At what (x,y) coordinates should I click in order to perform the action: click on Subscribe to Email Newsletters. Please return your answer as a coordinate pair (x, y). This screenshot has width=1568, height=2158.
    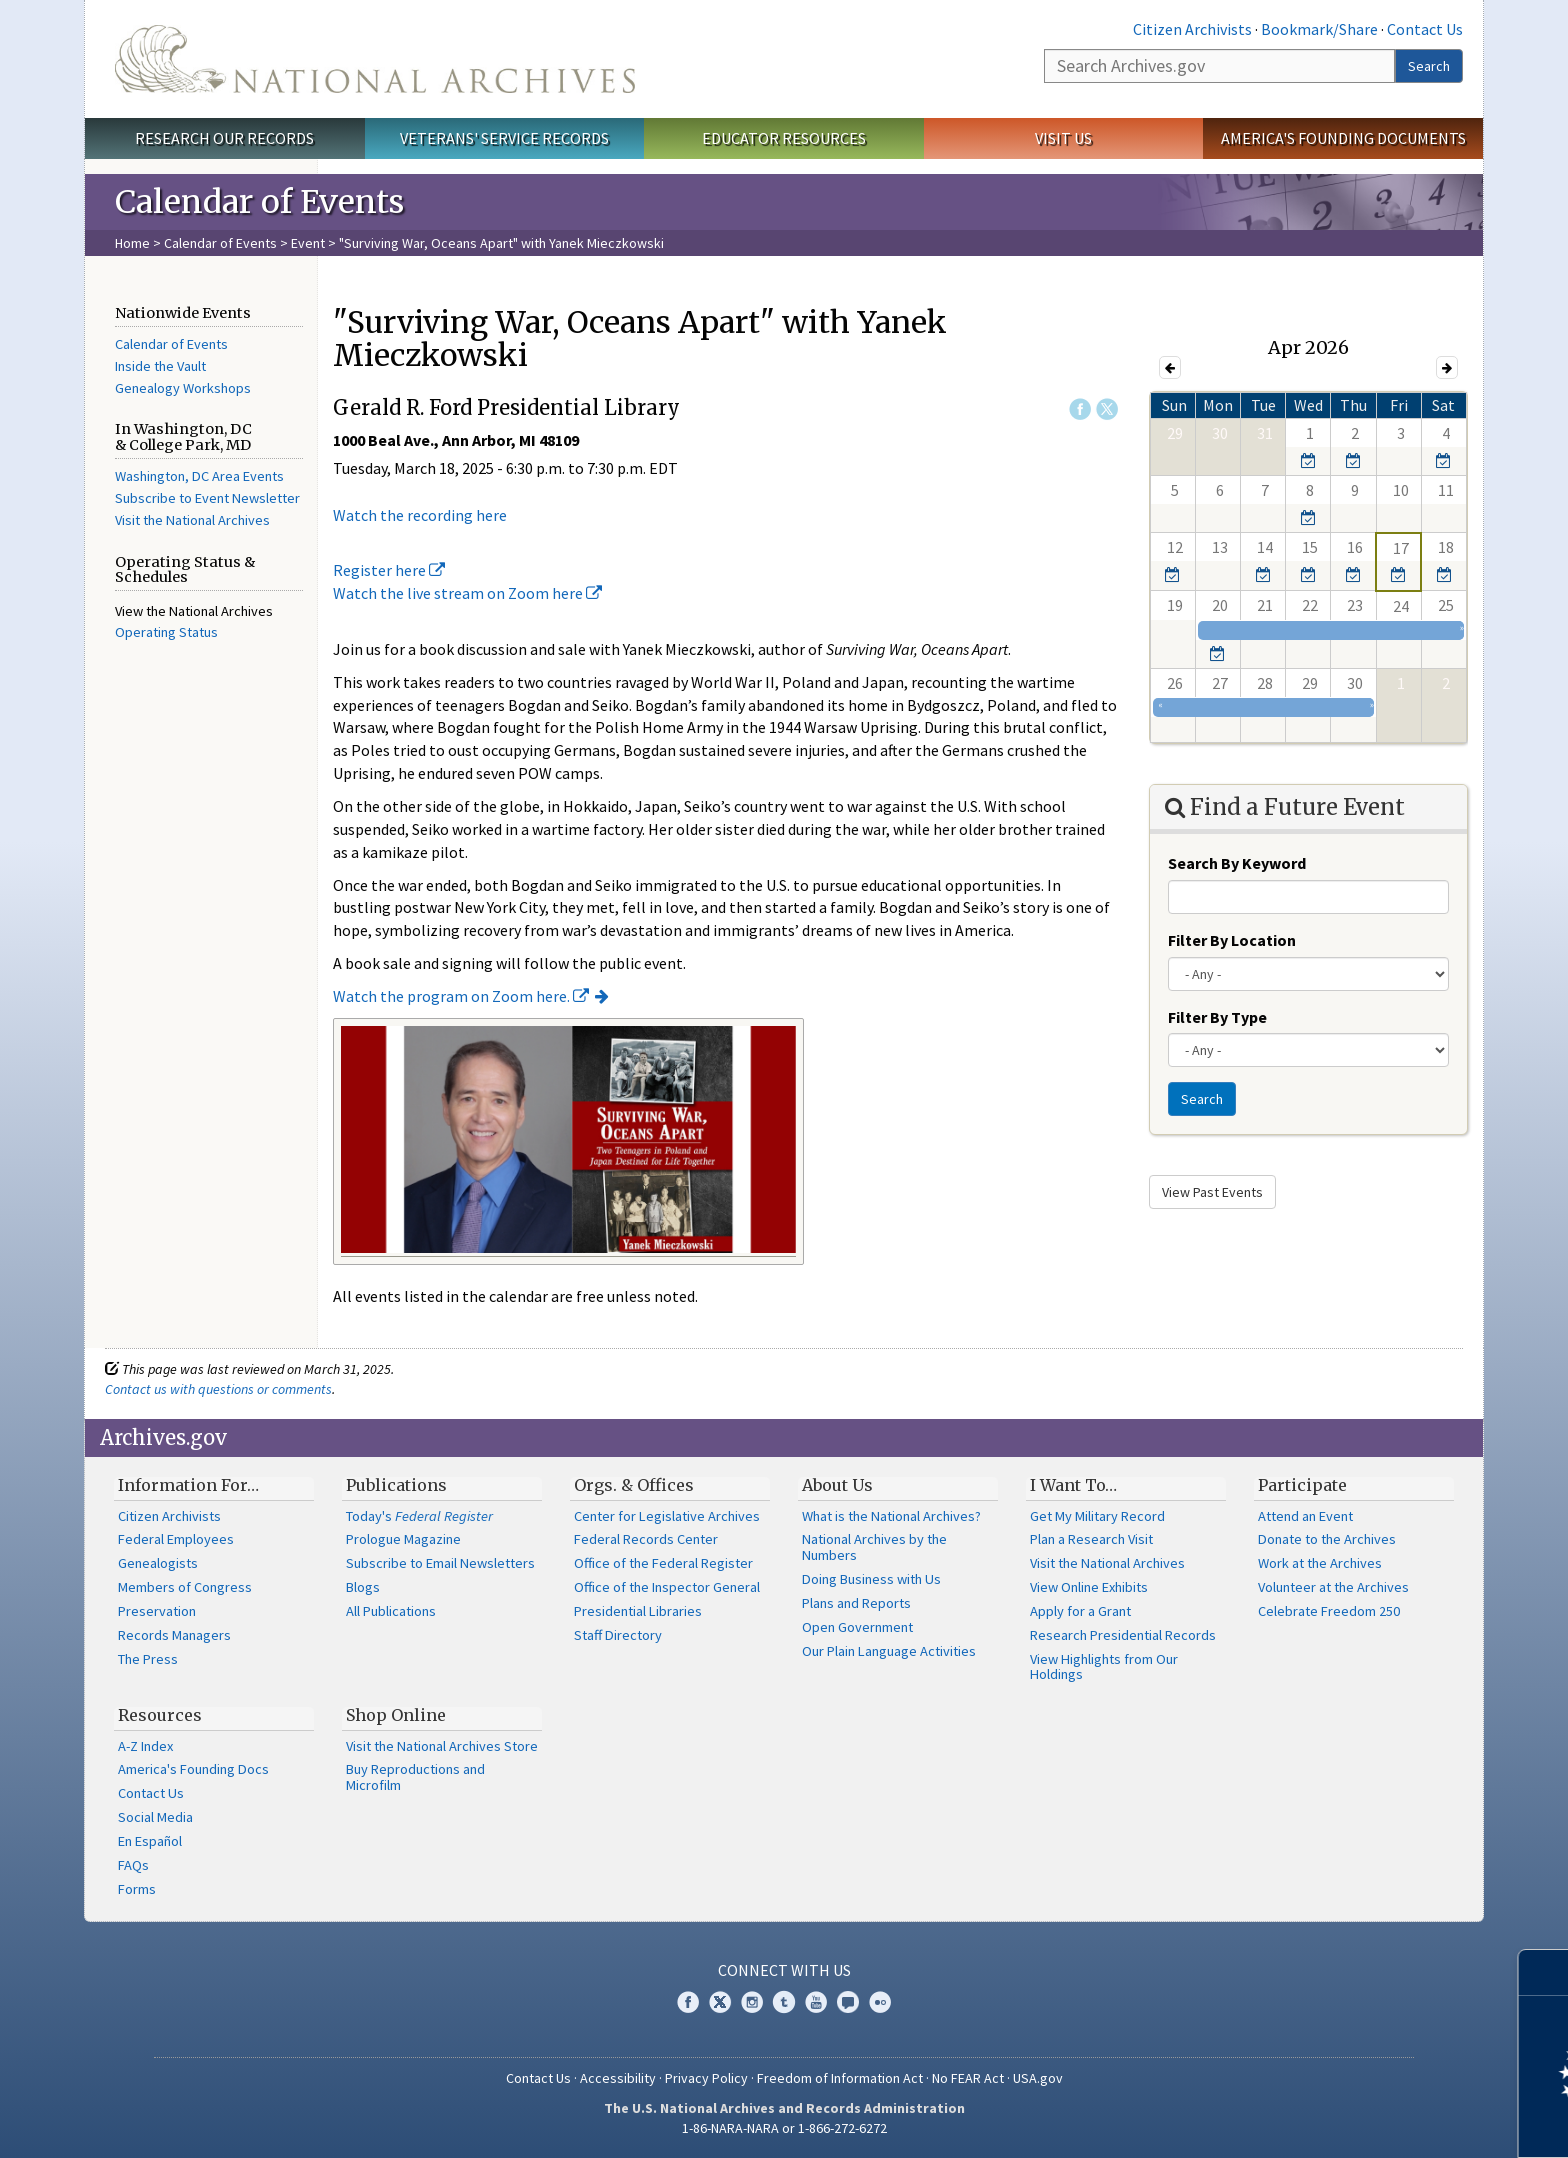
    Looking at the image, I should click on (440, 1563).